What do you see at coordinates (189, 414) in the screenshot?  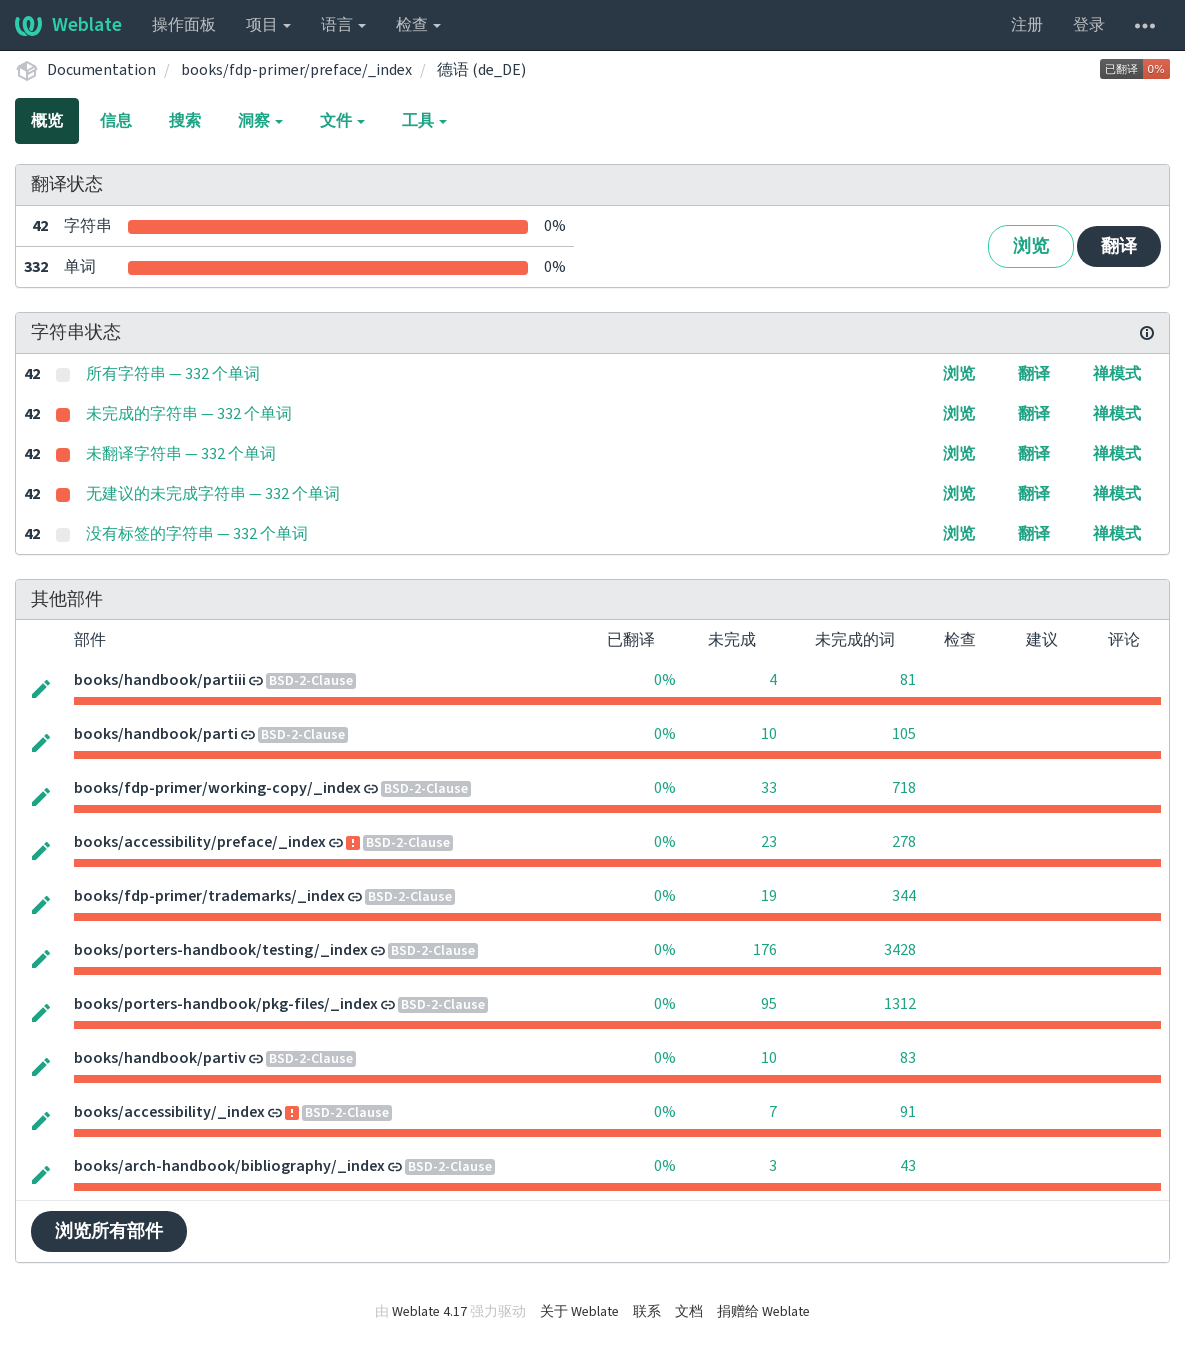 I see `未完成的字符串 — 332 个单词` at bounding box center [189, 414].